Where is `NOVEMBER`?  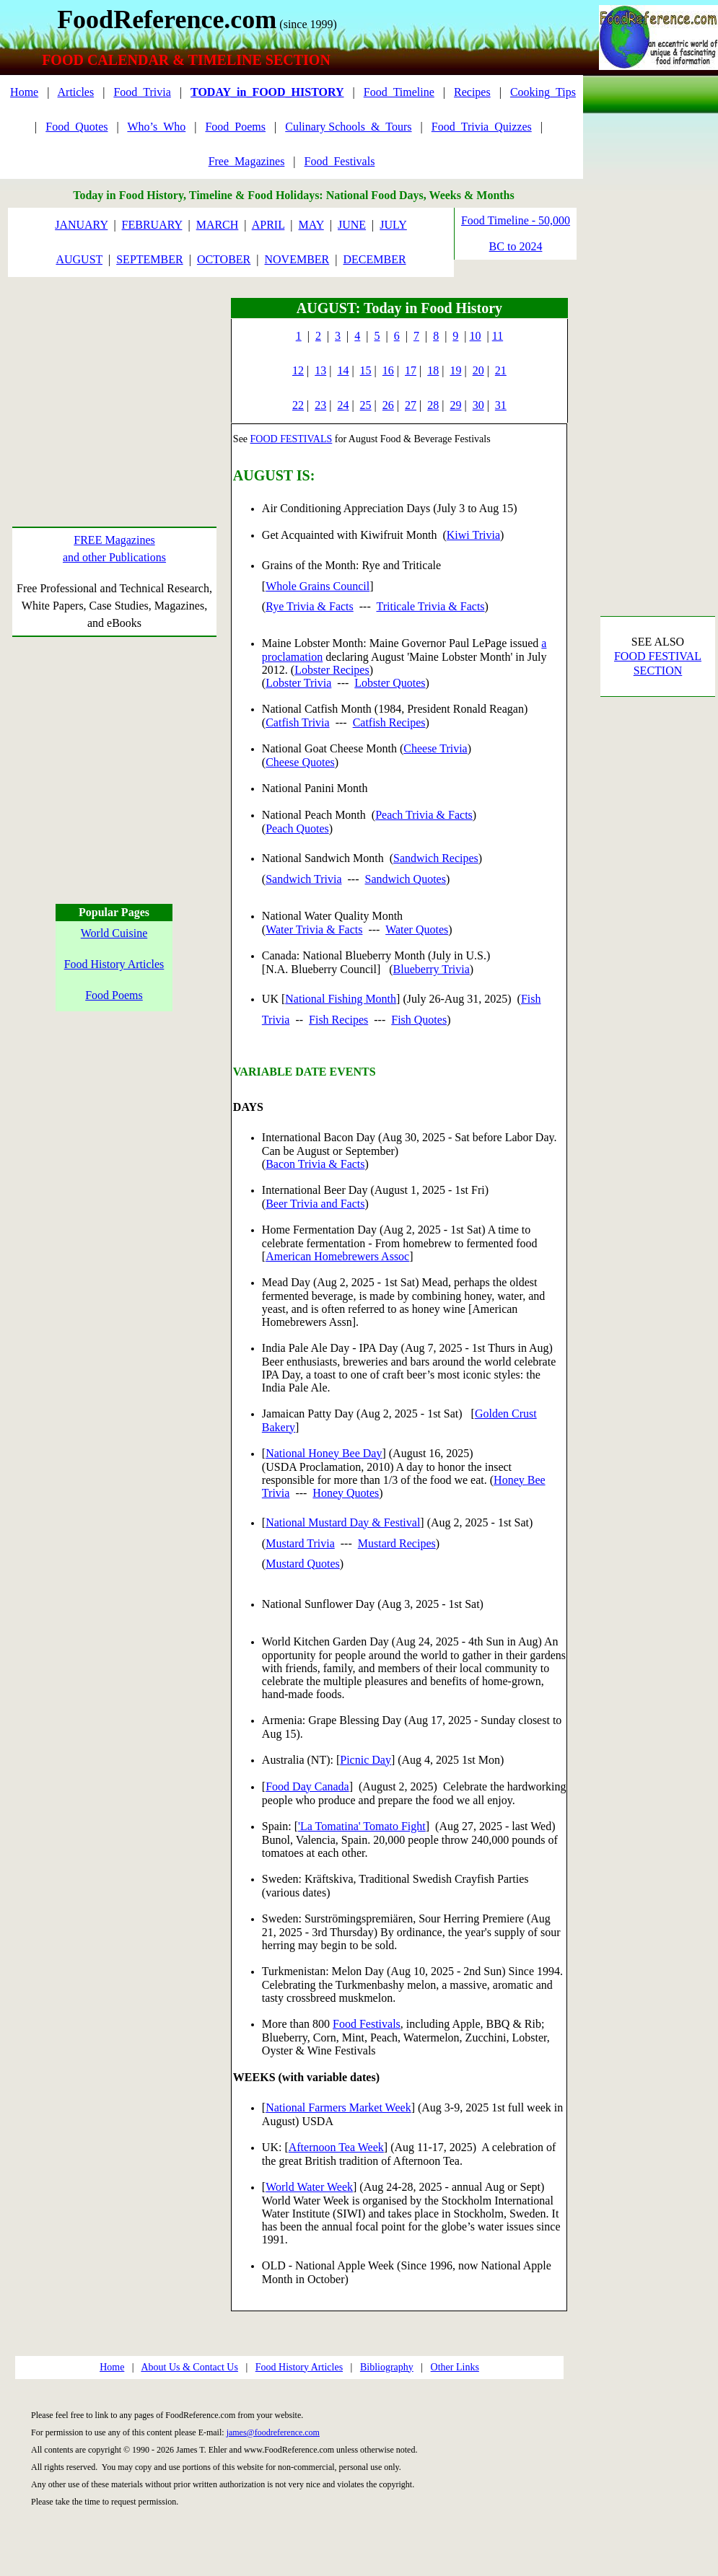
NOVEMBER is located at coordinates (296, 259).